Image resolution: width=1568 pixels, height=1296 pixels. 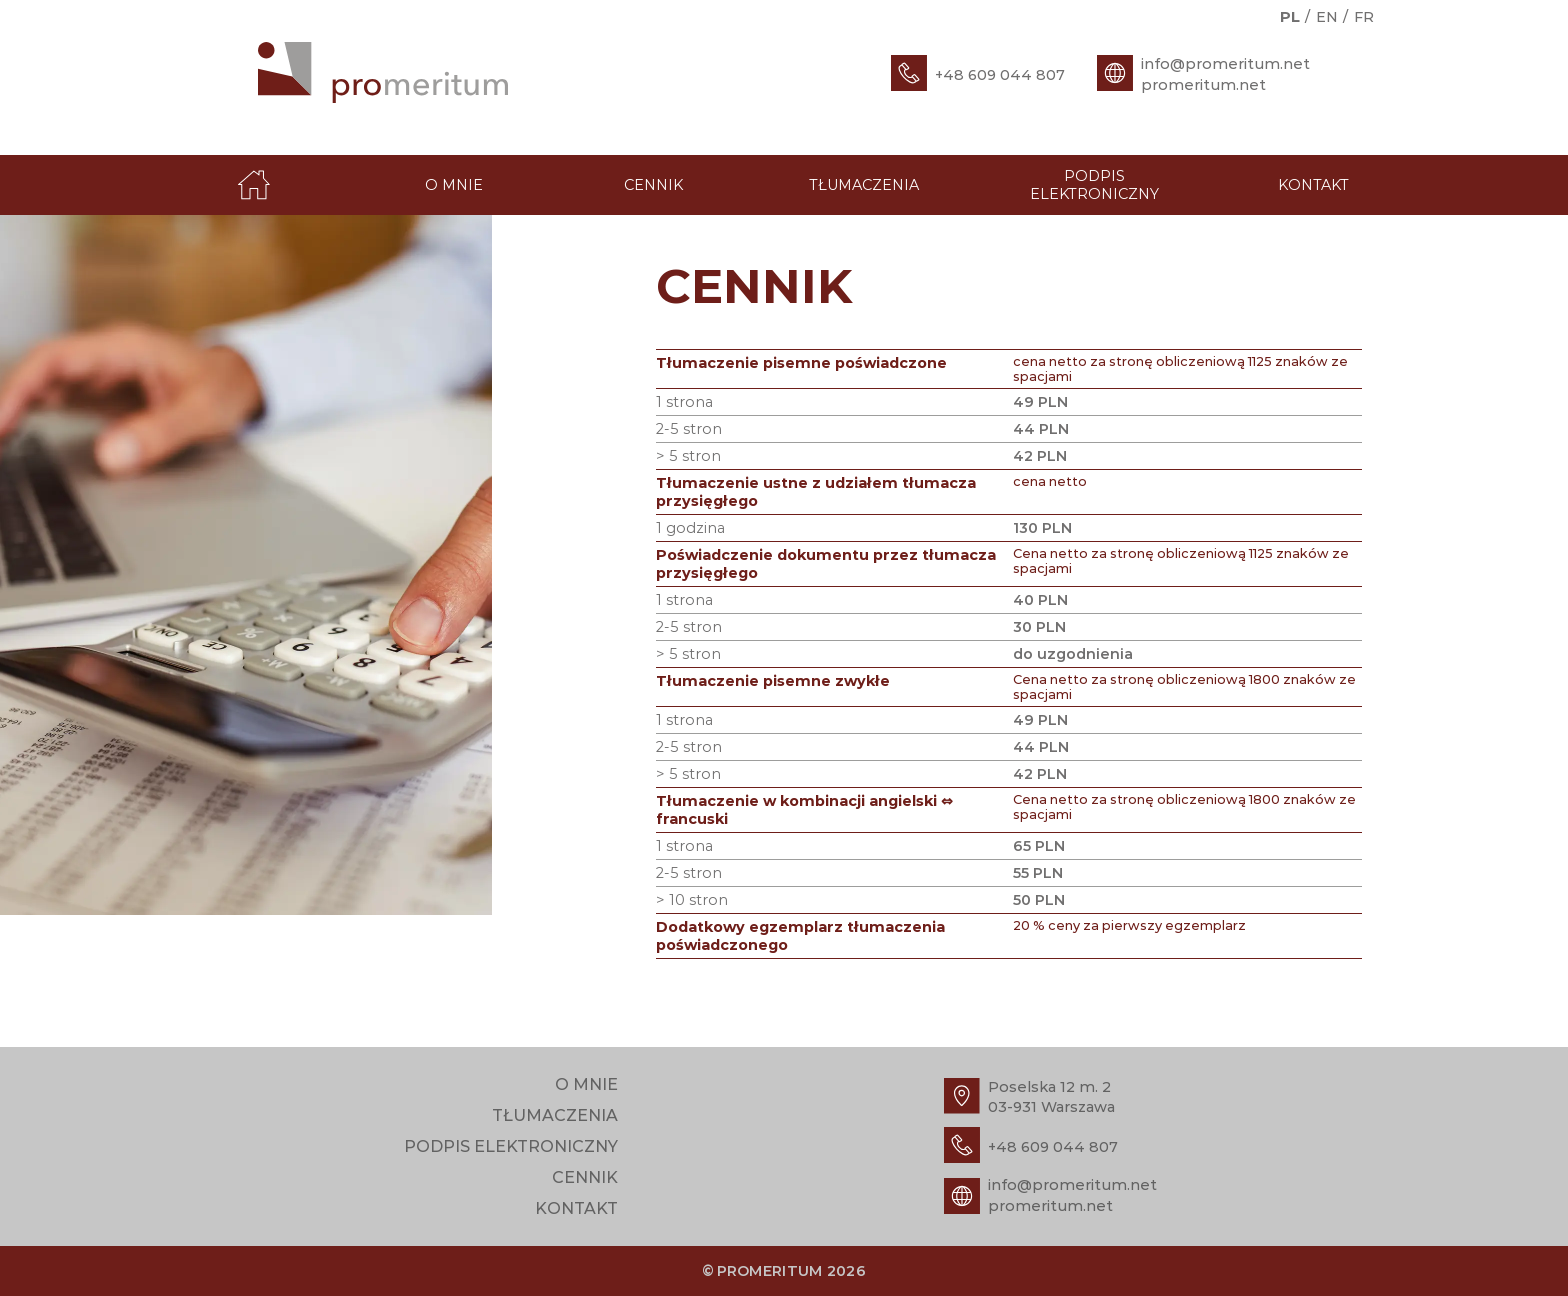 I want to click on pl, so click(x=1290, y=17).